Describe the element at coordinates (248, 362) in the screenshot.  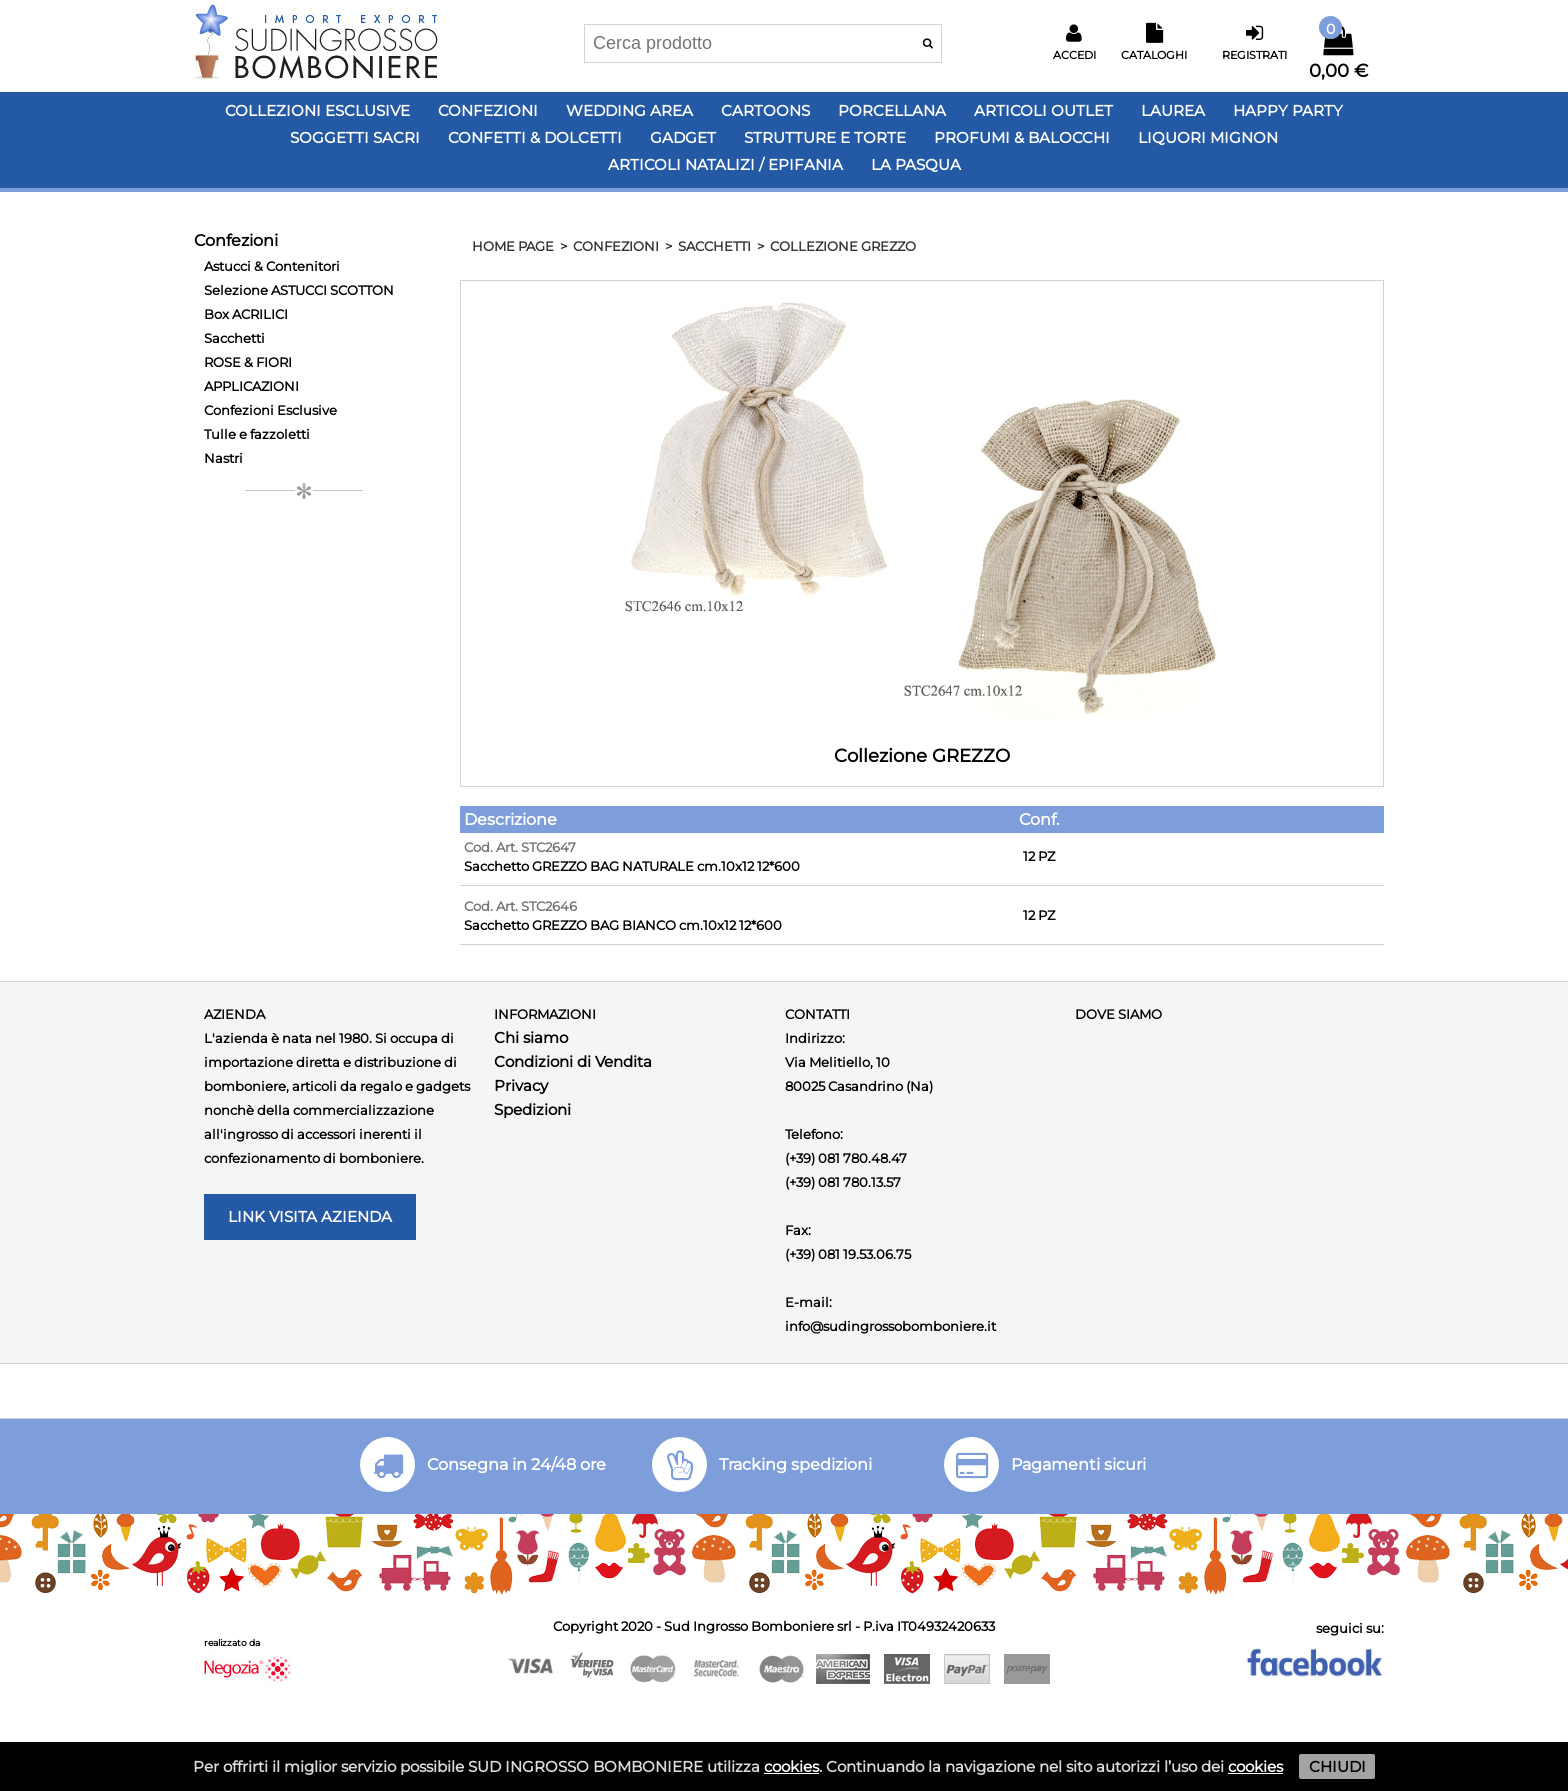
I see `ROSE & FIORI` at that location.